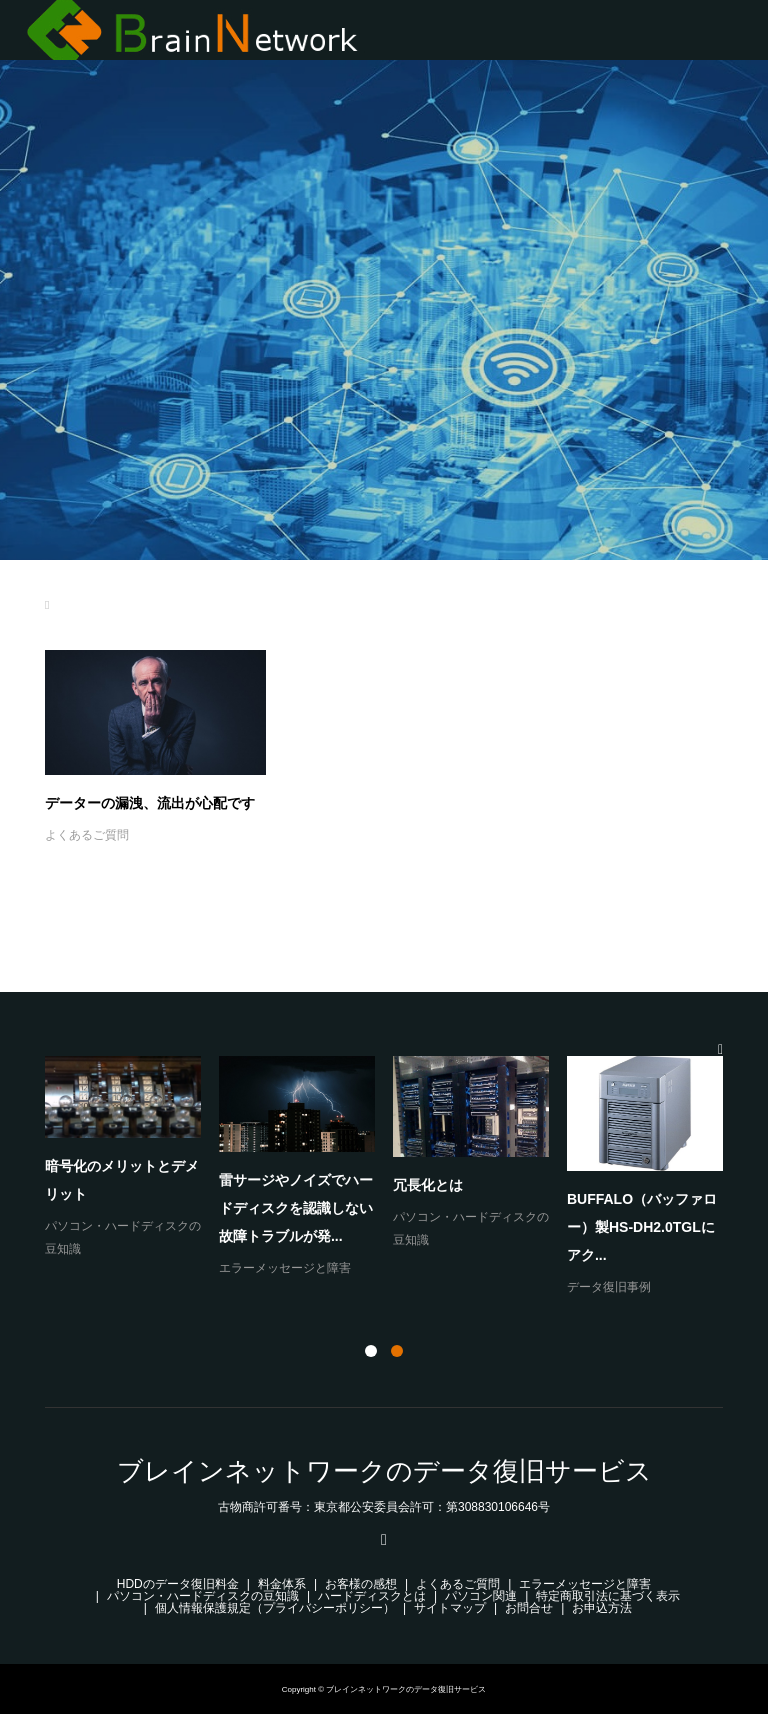 This screenshot has height=1714, width=768. Describe the element at coordinates (371, 1351) in the screenshot. I see `1 [button]` at that location.